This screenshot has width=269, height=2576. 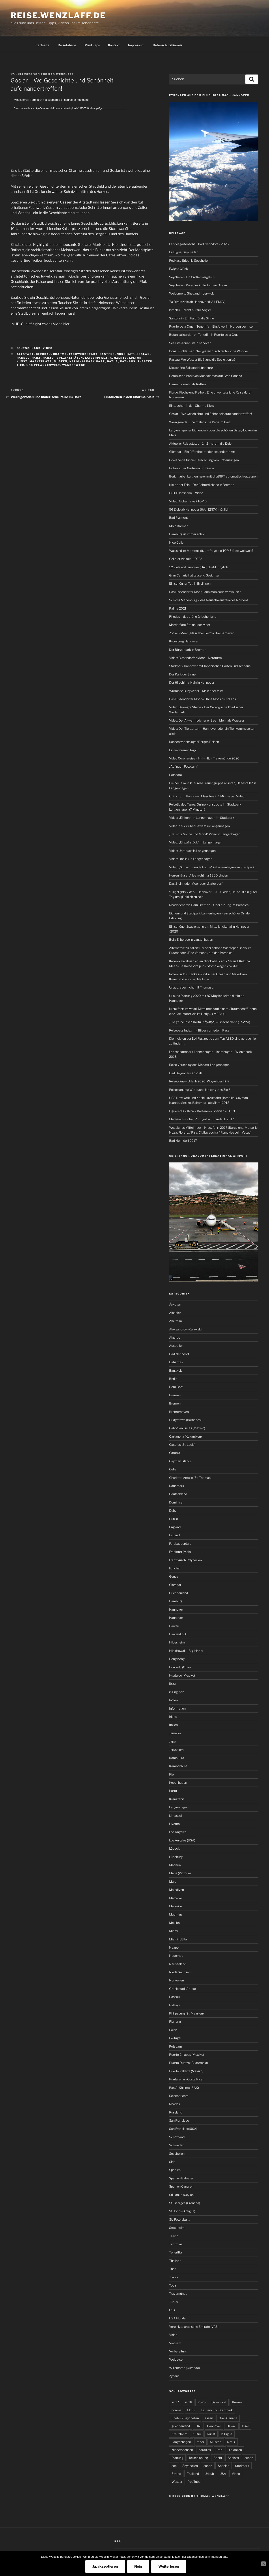 I want to click on Impressum, so click(x=136, y=44).